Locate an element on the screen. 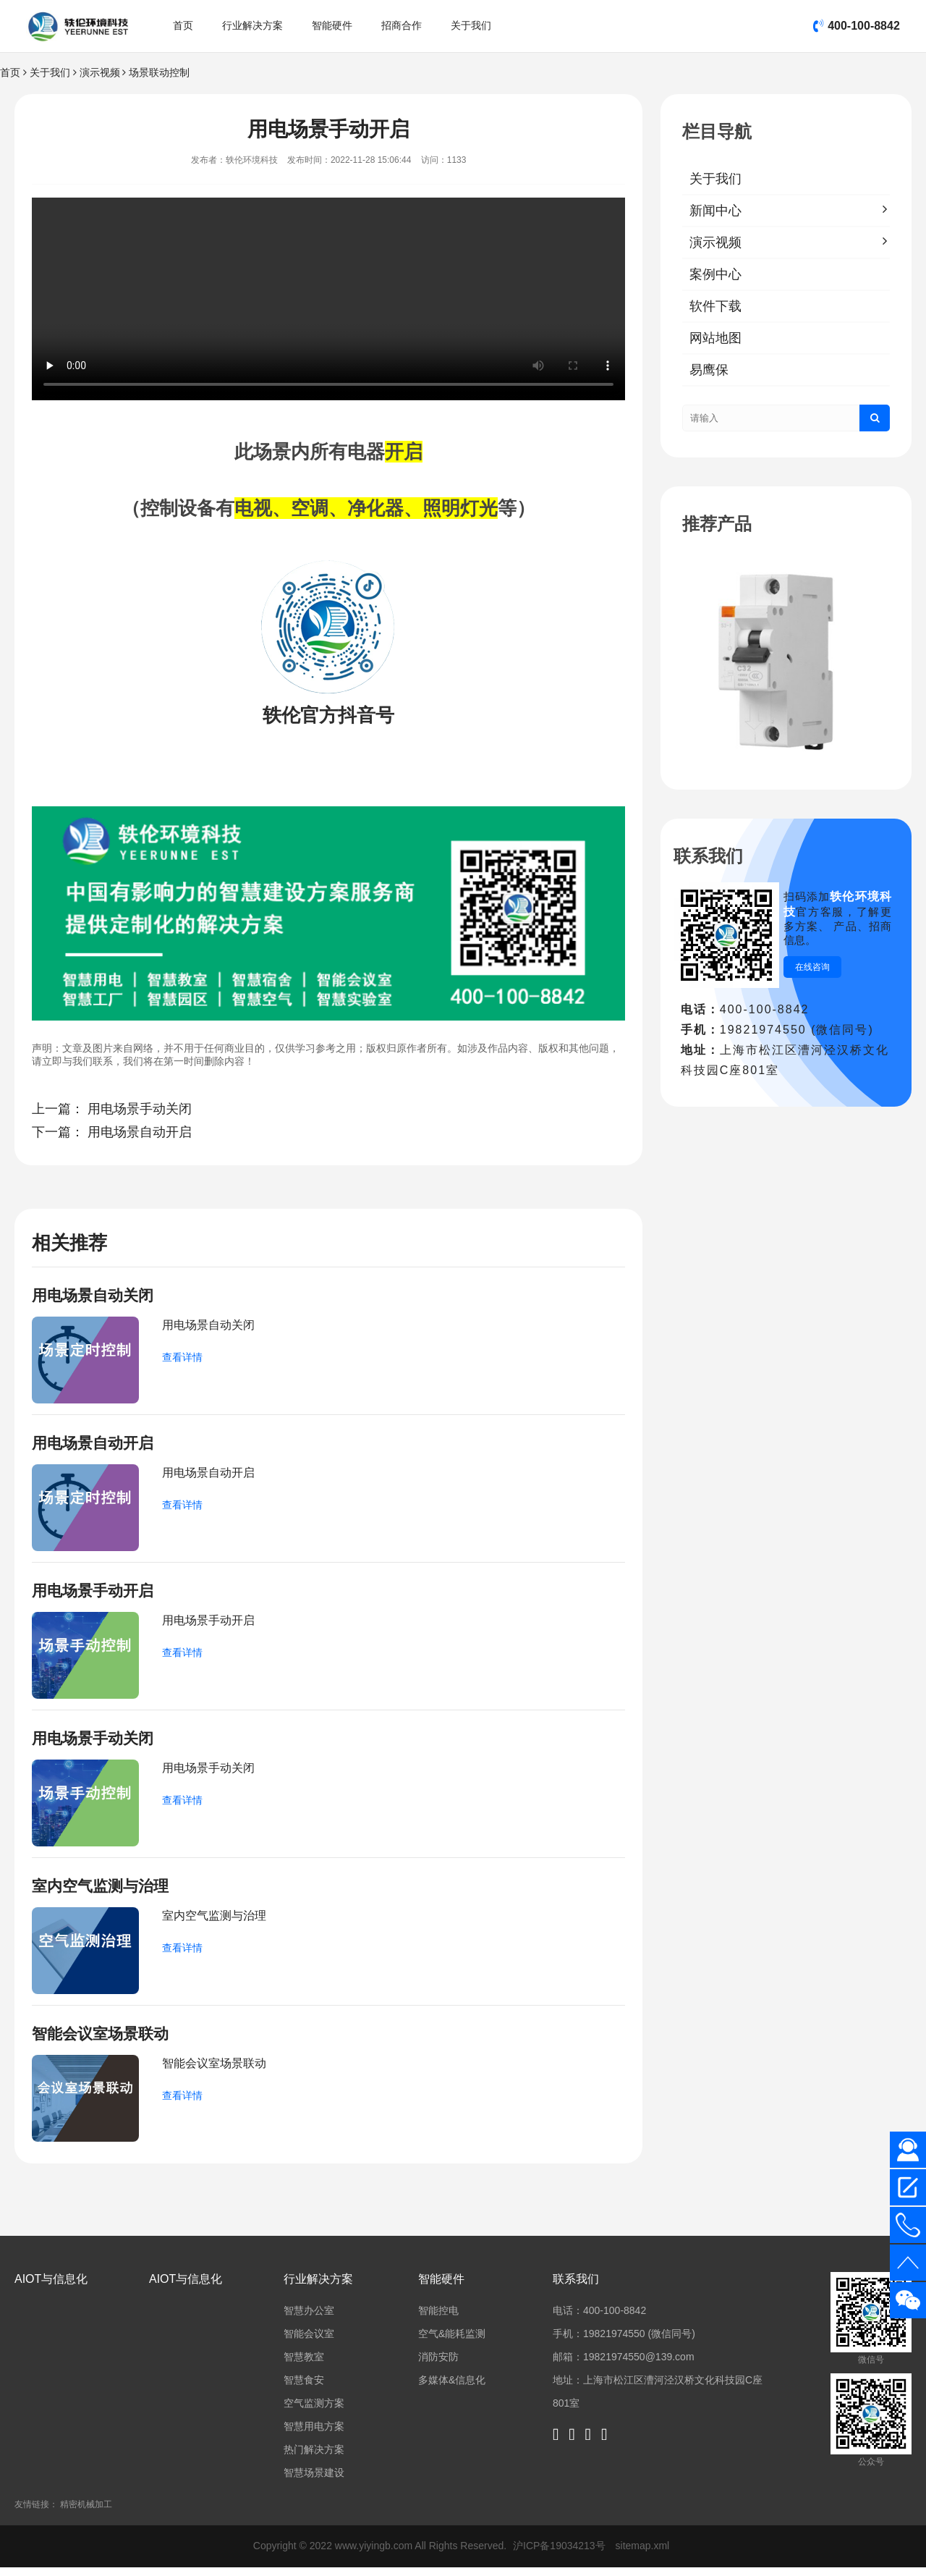 This screenshot has height=2576, width=926. 空气监测方案 is located at coordinates (314, 2411).